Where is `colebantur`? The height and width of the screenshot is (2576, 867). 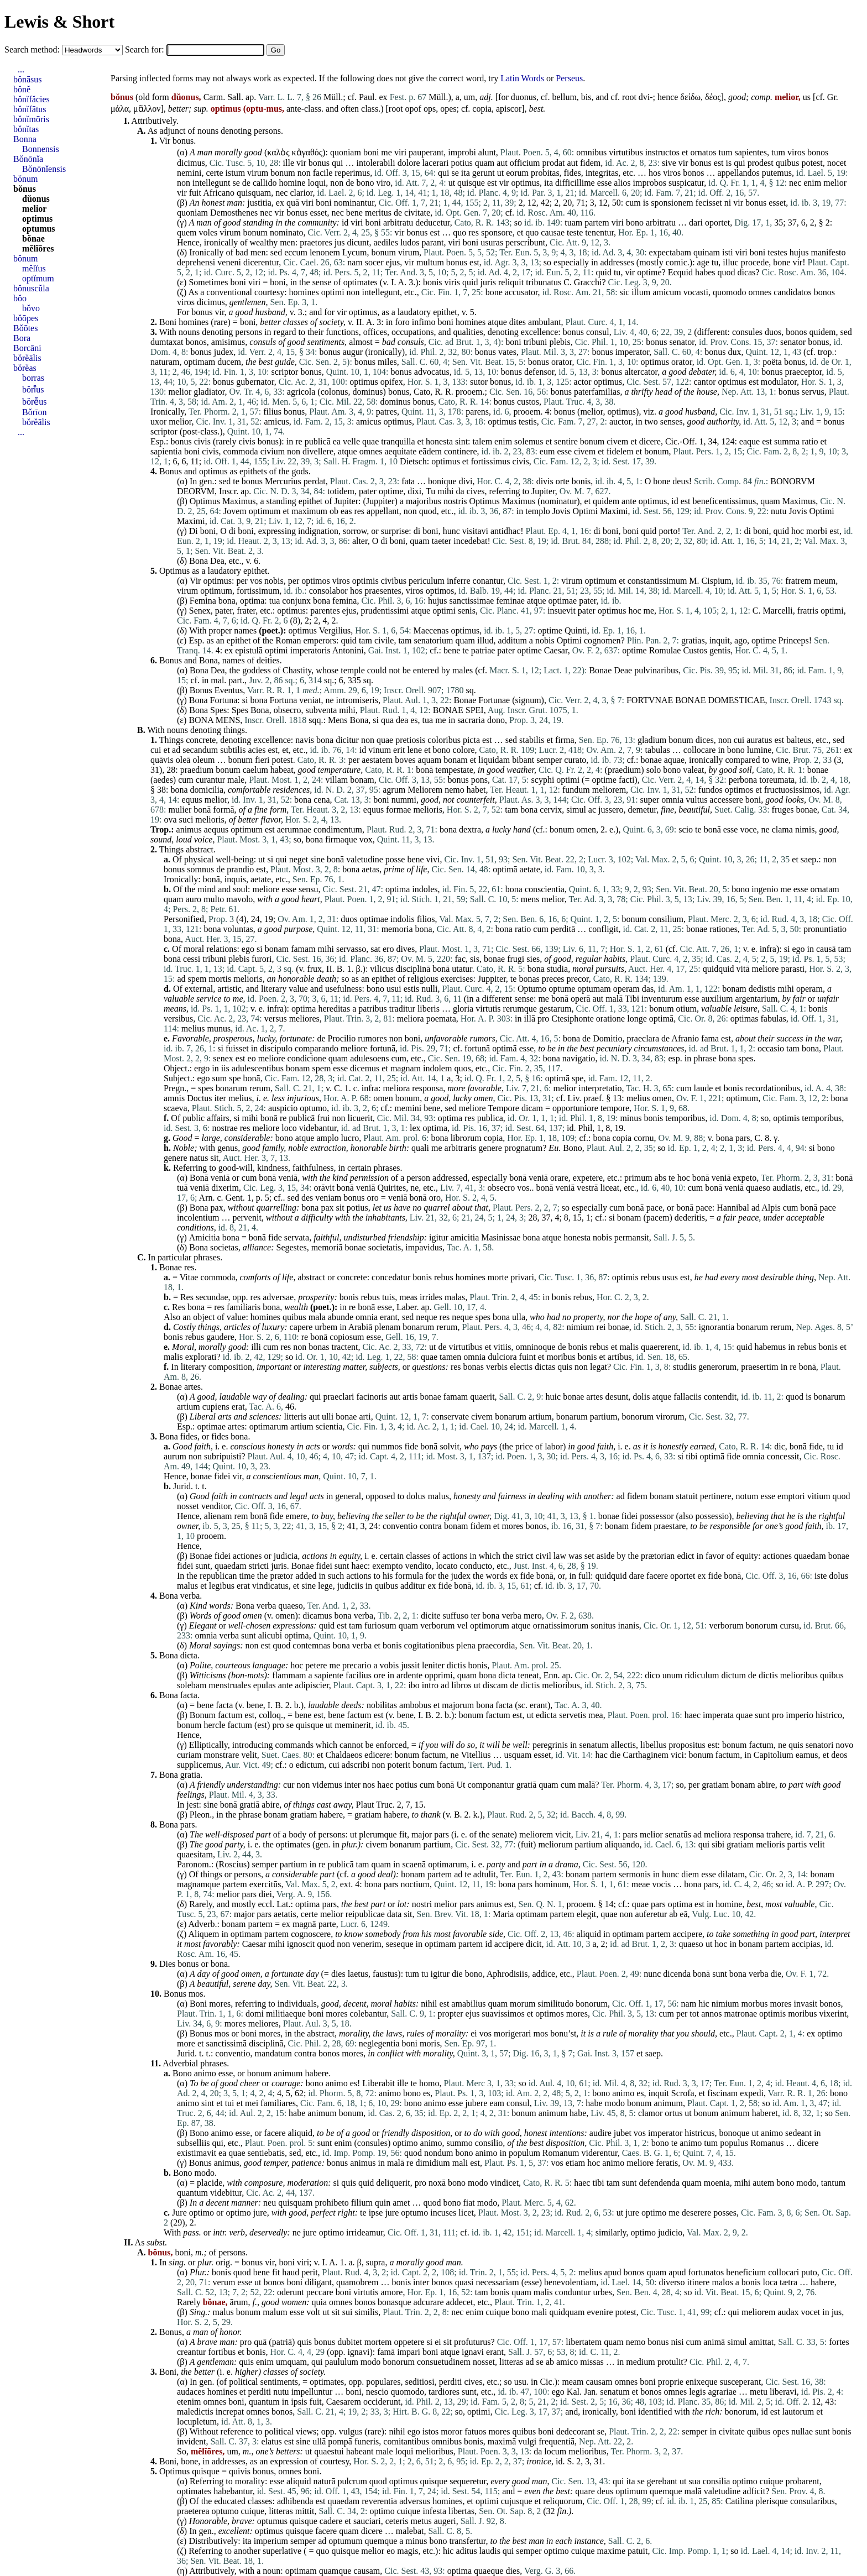 colebantur is located at coordinates (368, 2013).